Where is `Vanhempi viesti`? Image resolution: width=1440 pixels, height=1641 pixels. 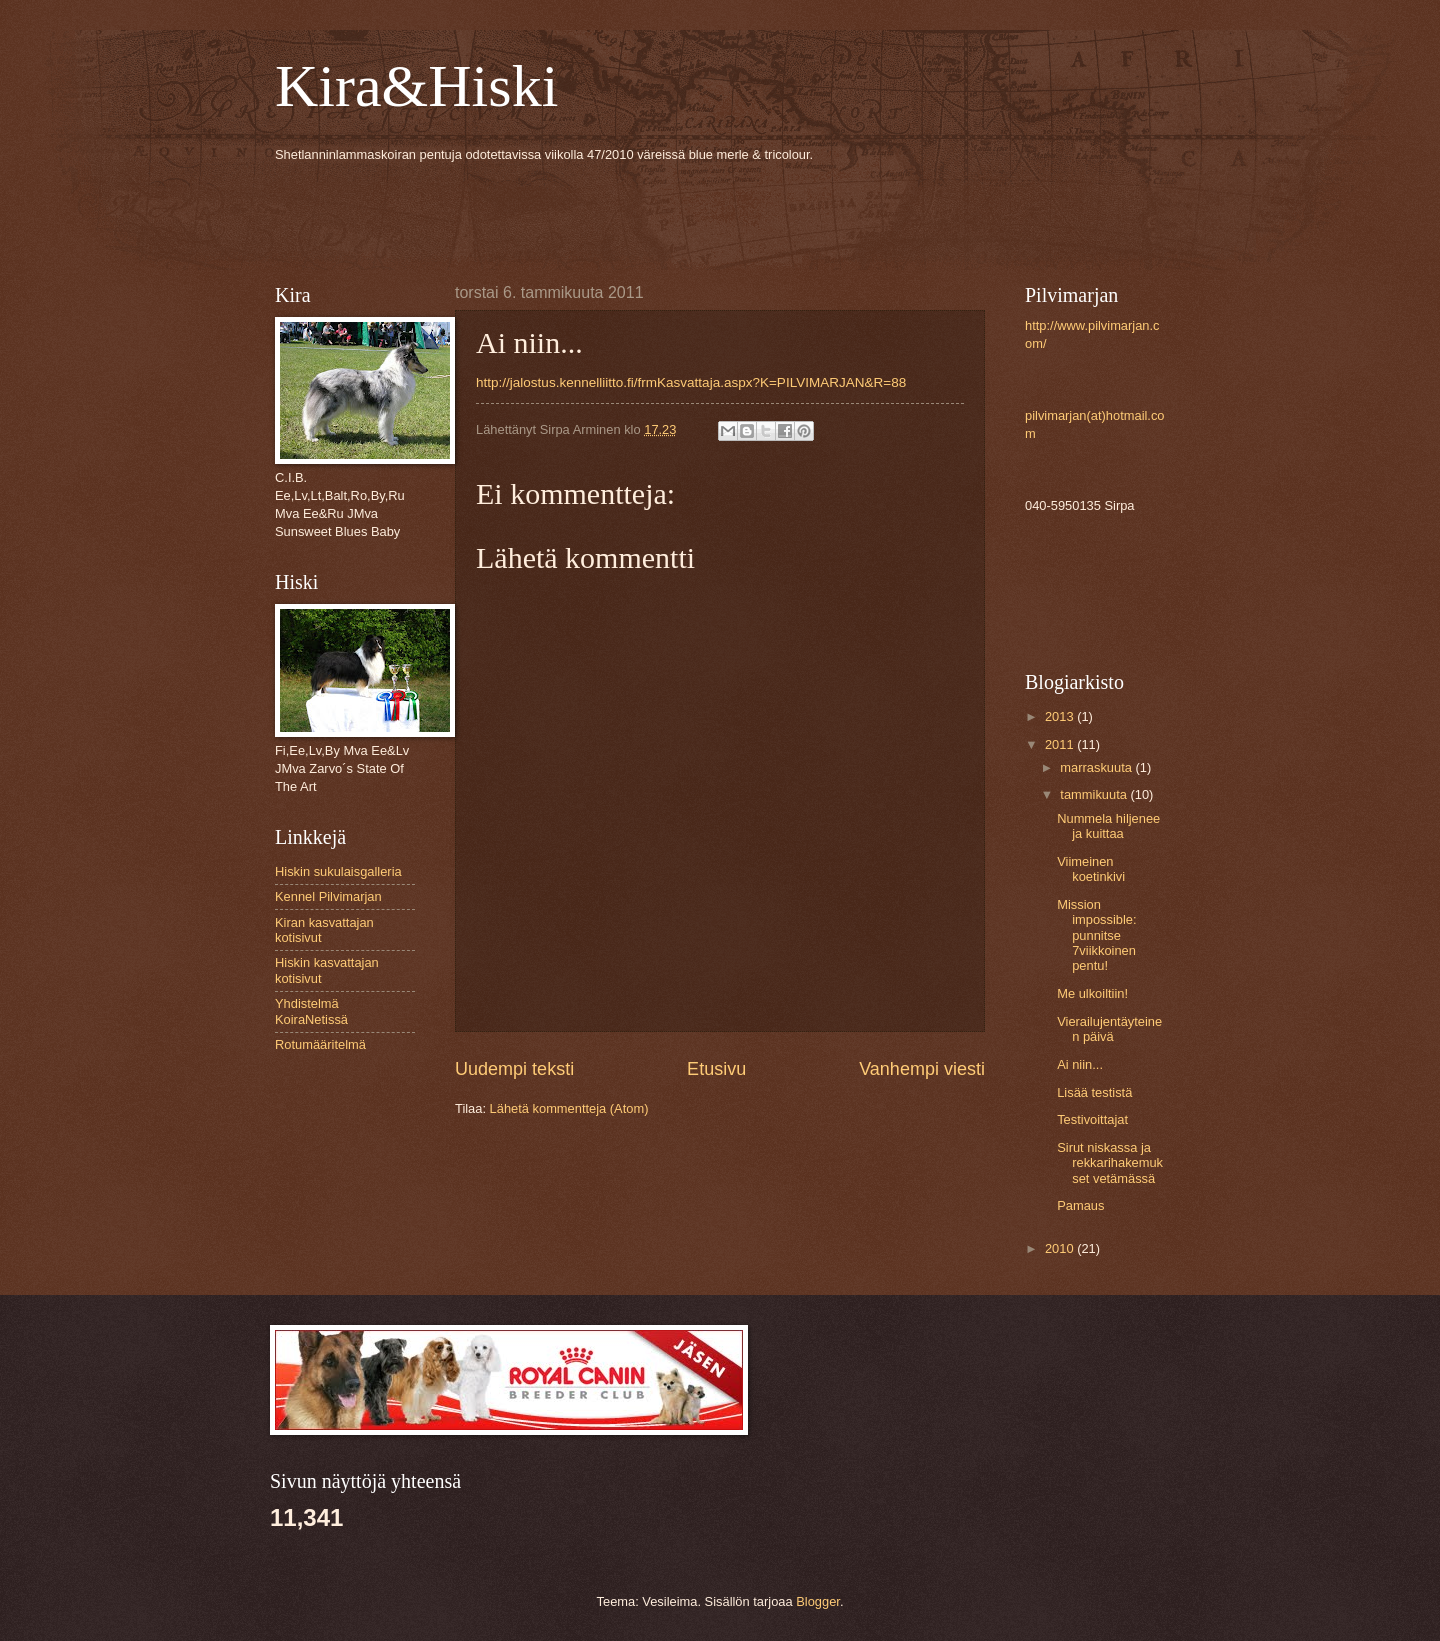
Vanhempi viesti is located at coordinates (922, 1069).